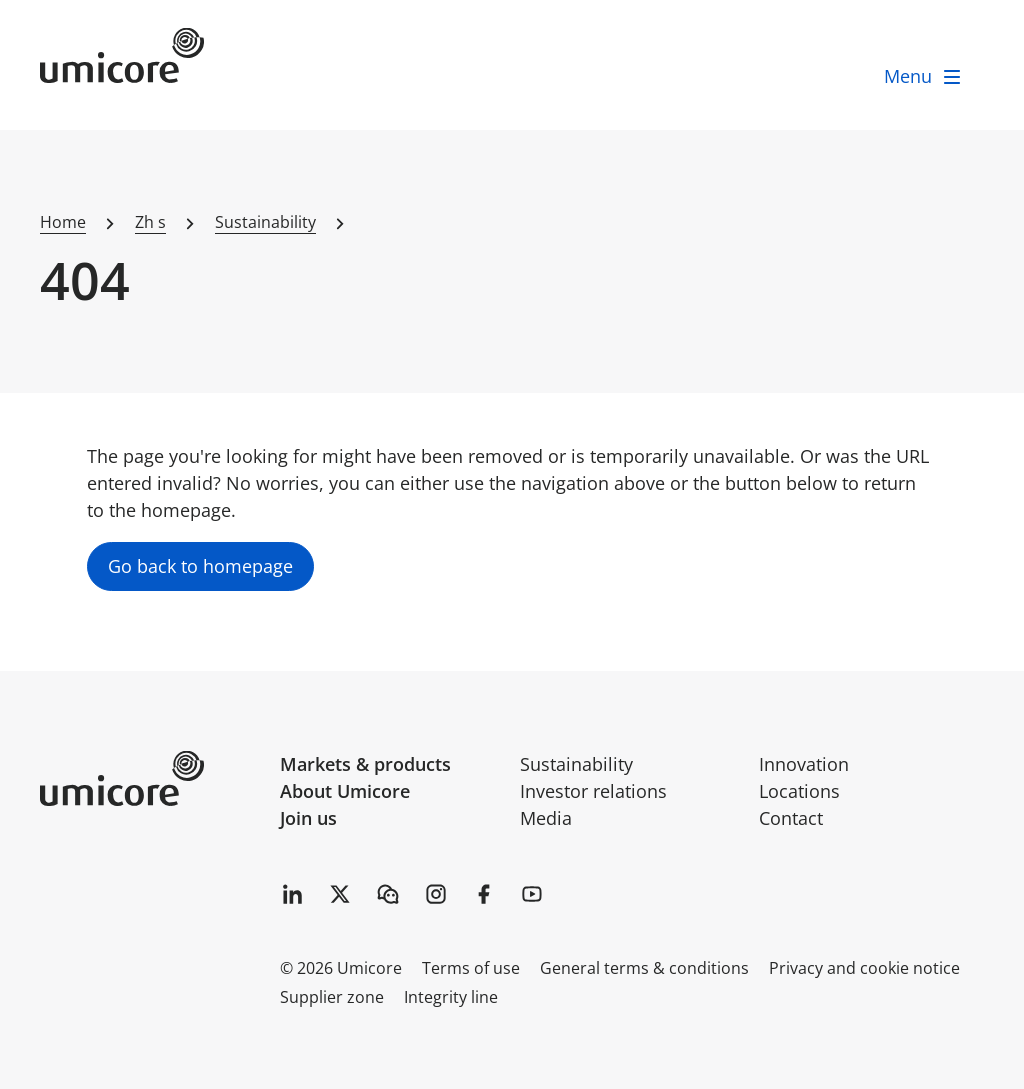 This screenshot has height=1089, width=1024. Describe the element at coordinates (345, 791) in the screenshot. I see `About Umicore` at that location.